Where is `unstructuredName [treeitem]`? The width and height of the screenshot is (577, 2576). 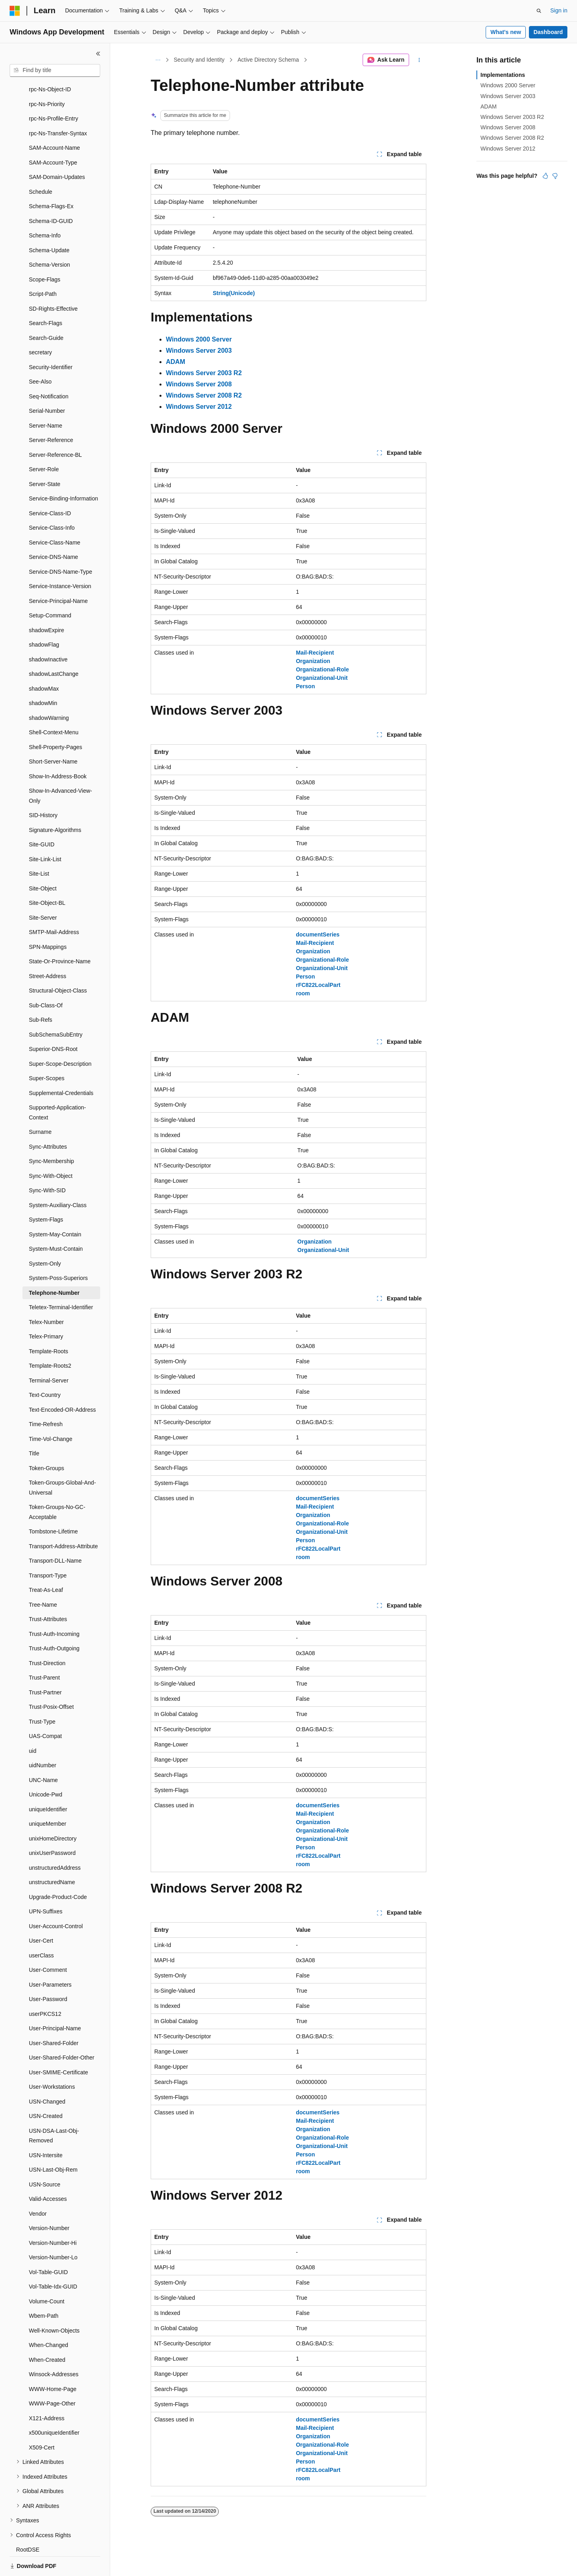
unstructuredName [treeitem] is located at coordinates (52, 1854).